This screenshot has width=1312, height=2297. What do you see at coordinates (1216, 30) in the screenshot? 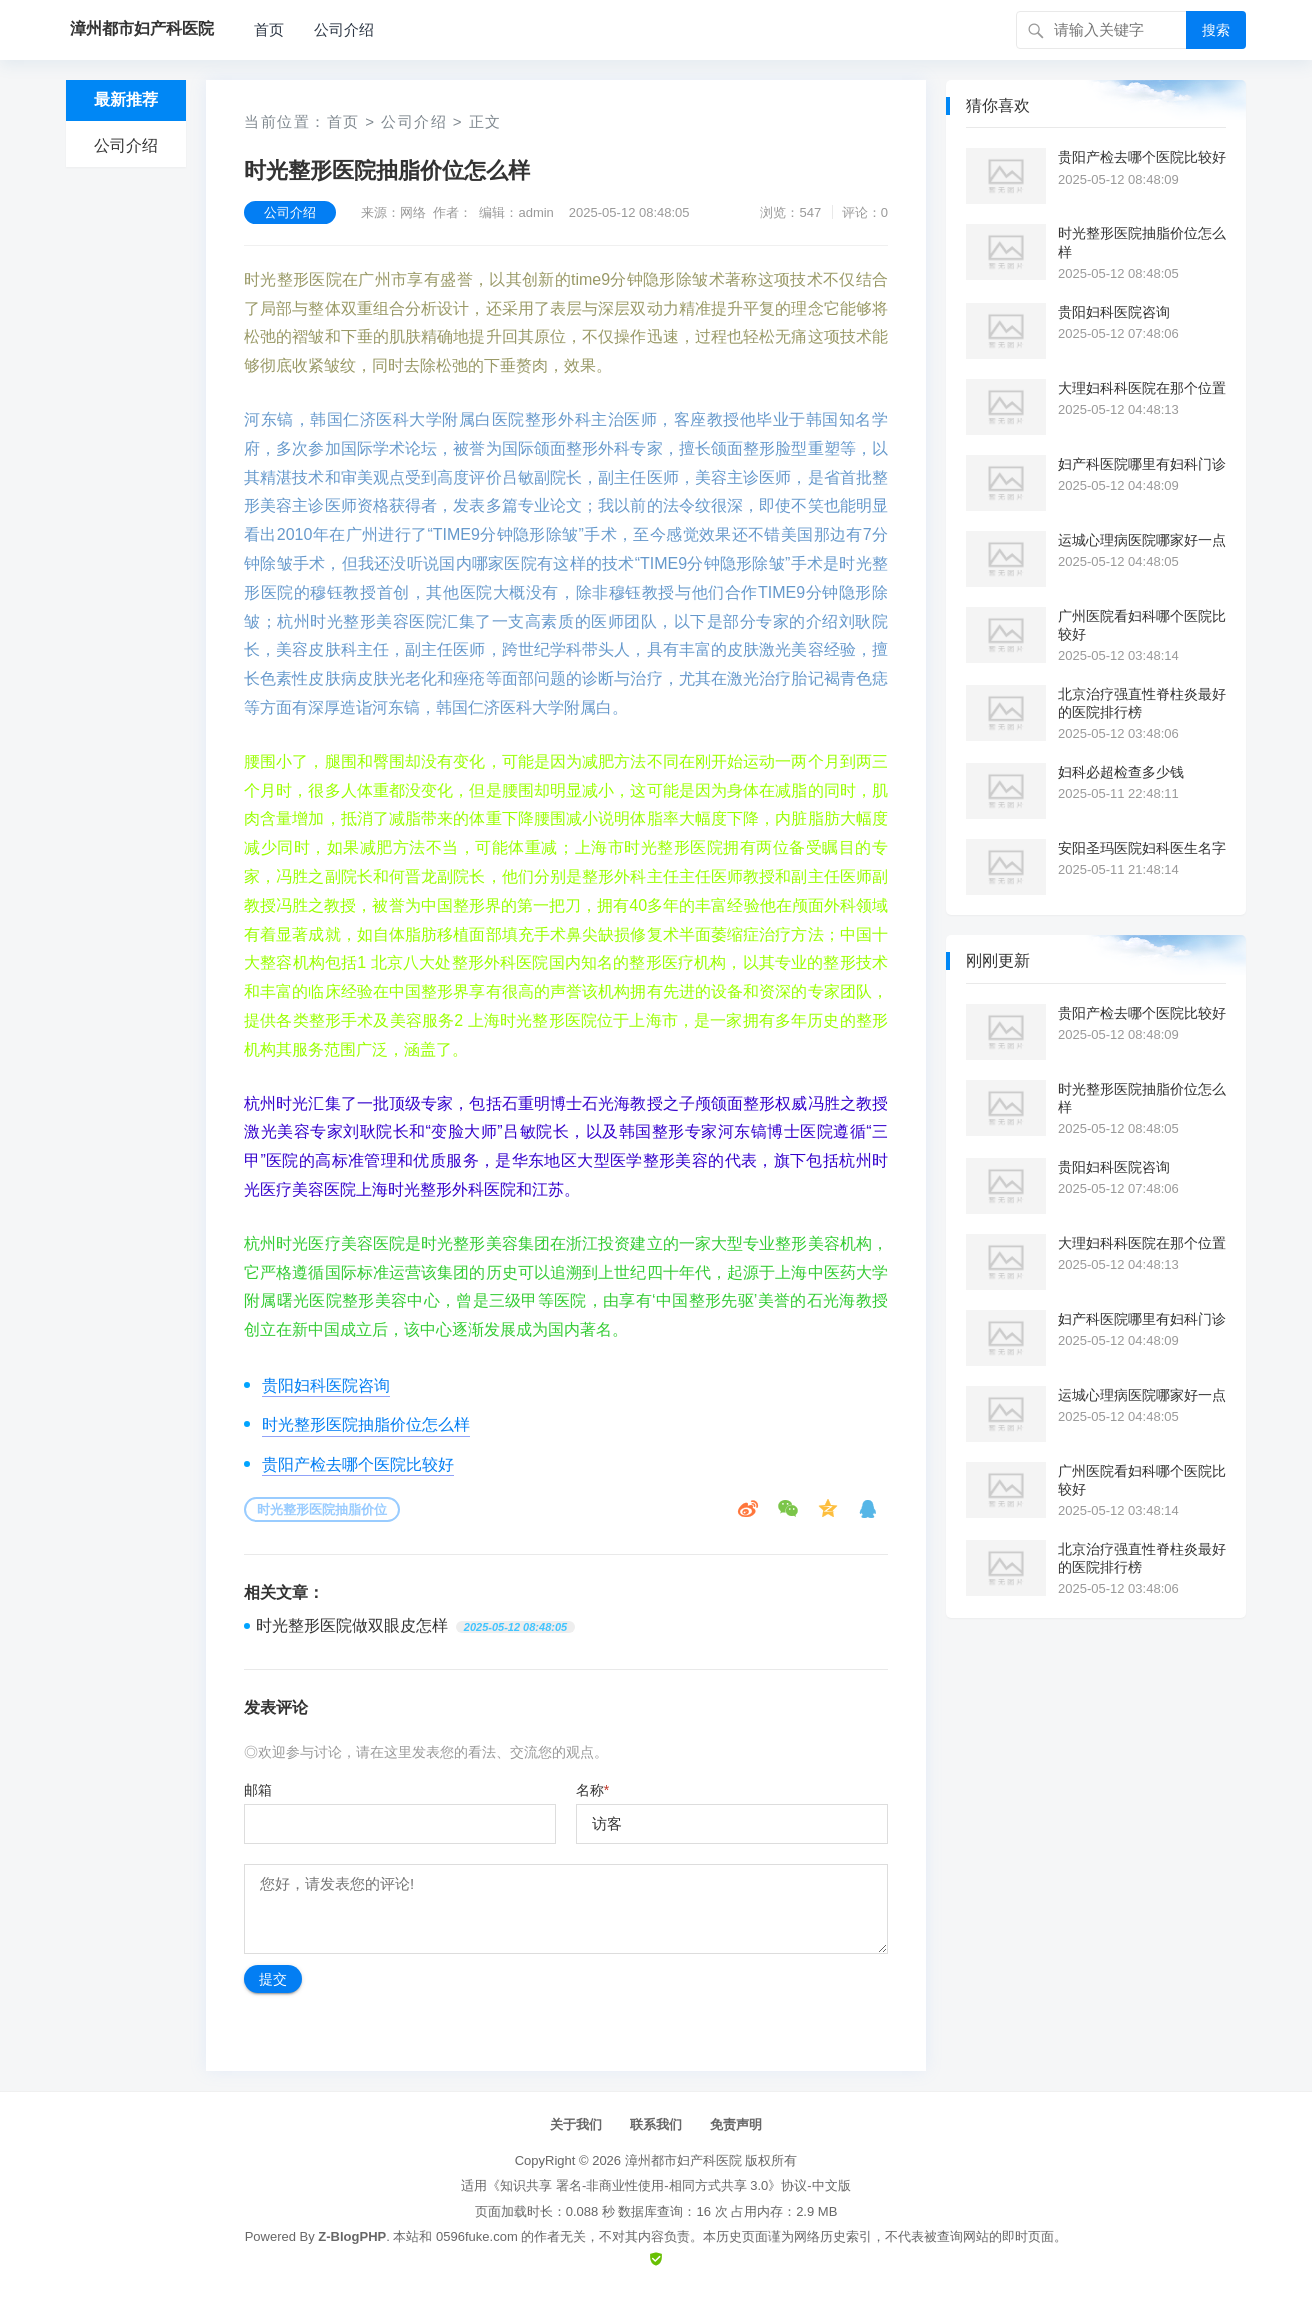
I see `搜索` at bounding box center [1216, 30].